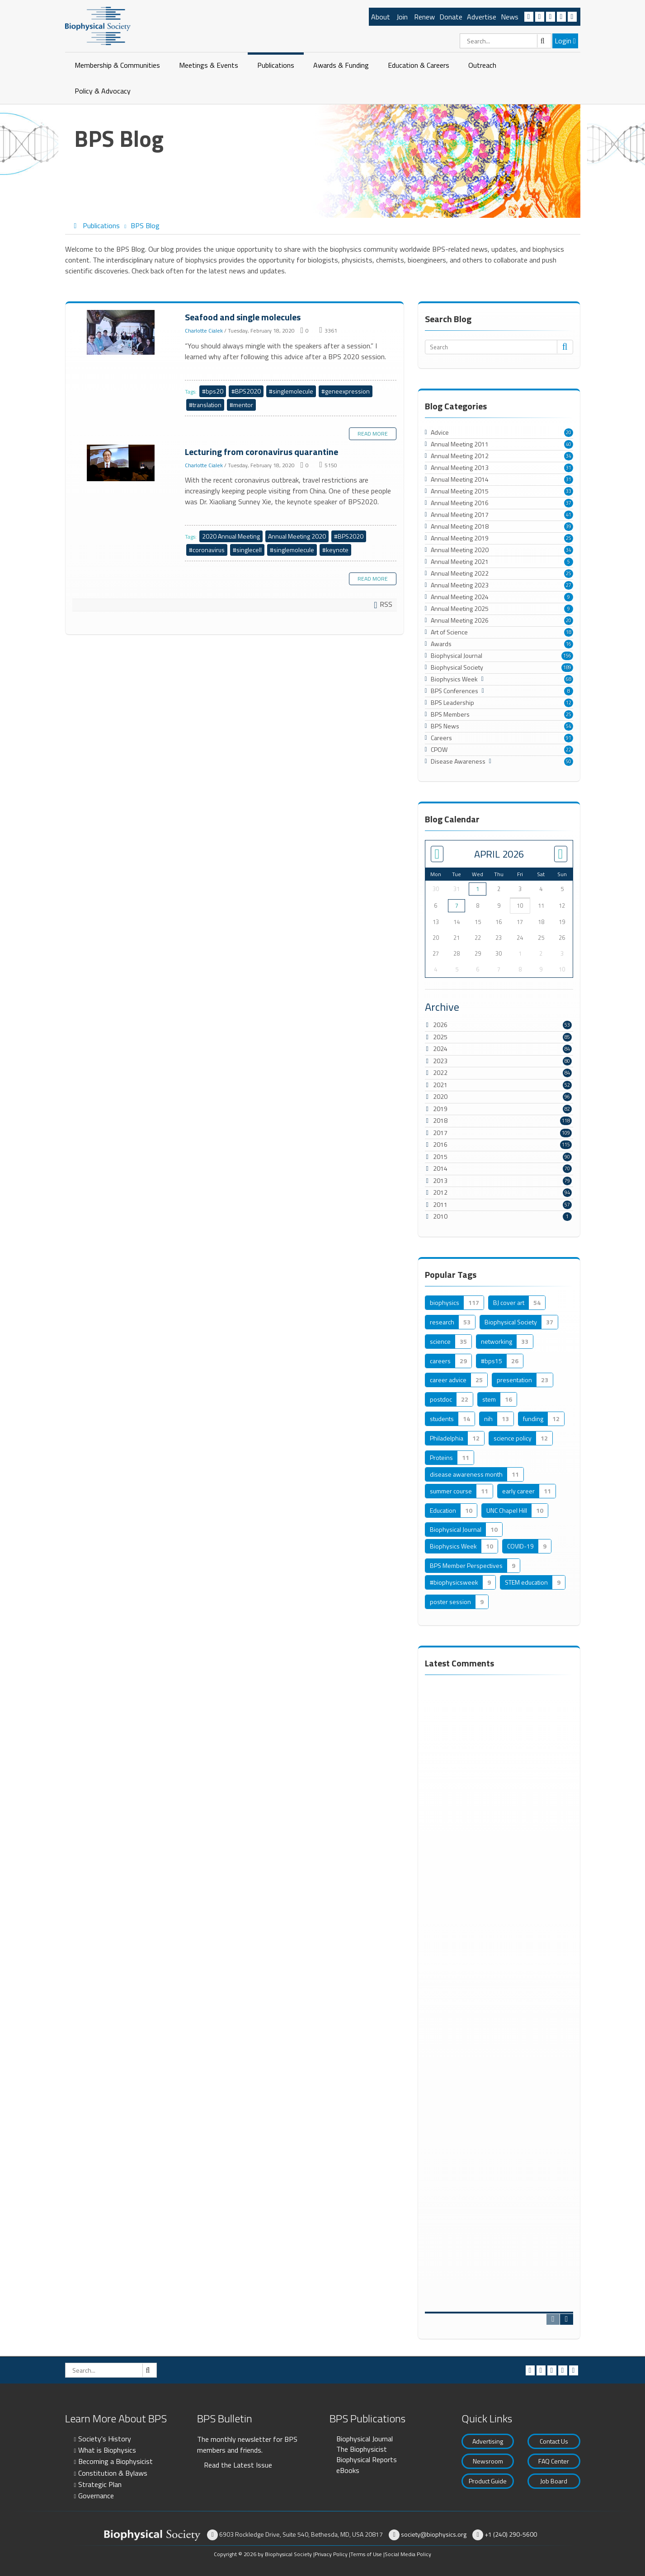 The height and width of the screenshot is (2576, 645). Describe the element at coordinates (335, 549) in the screenshot. I see `#keynote` at that location.